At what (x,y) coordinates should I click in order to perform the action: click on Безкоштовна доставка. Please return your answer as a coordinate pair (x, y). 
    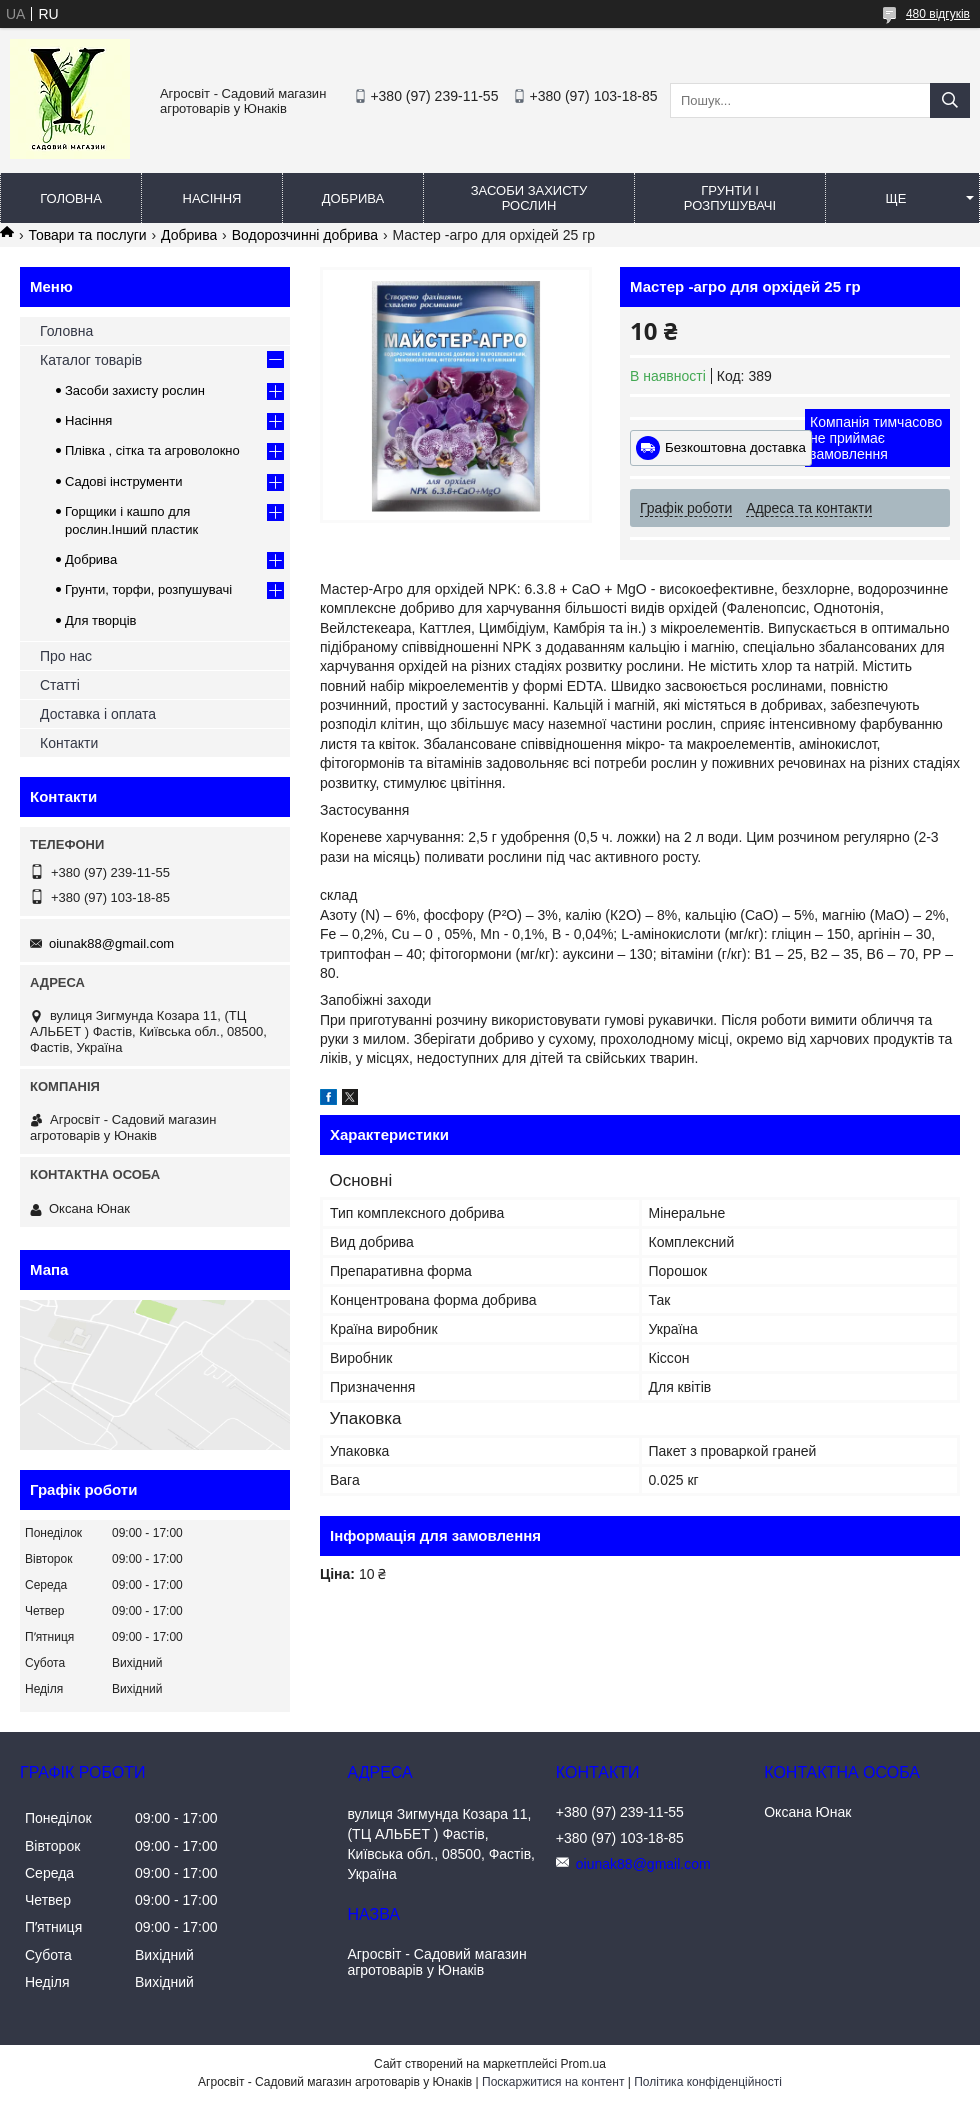
    Looking at the image, I should click on (735, 447).